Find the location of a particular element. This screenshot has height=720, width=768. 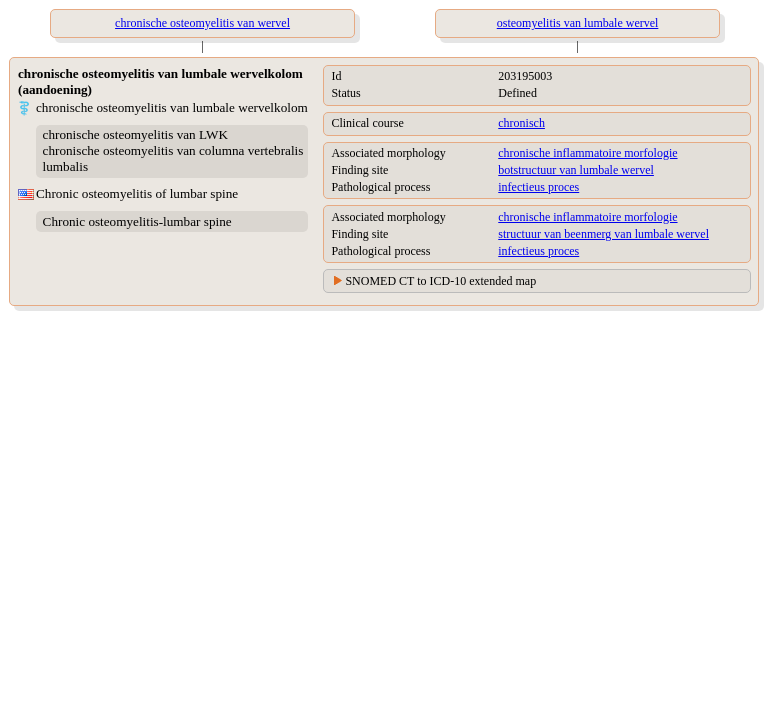

structuur van beenmerg van lumbale wervel is located at coordinates (603, 234).